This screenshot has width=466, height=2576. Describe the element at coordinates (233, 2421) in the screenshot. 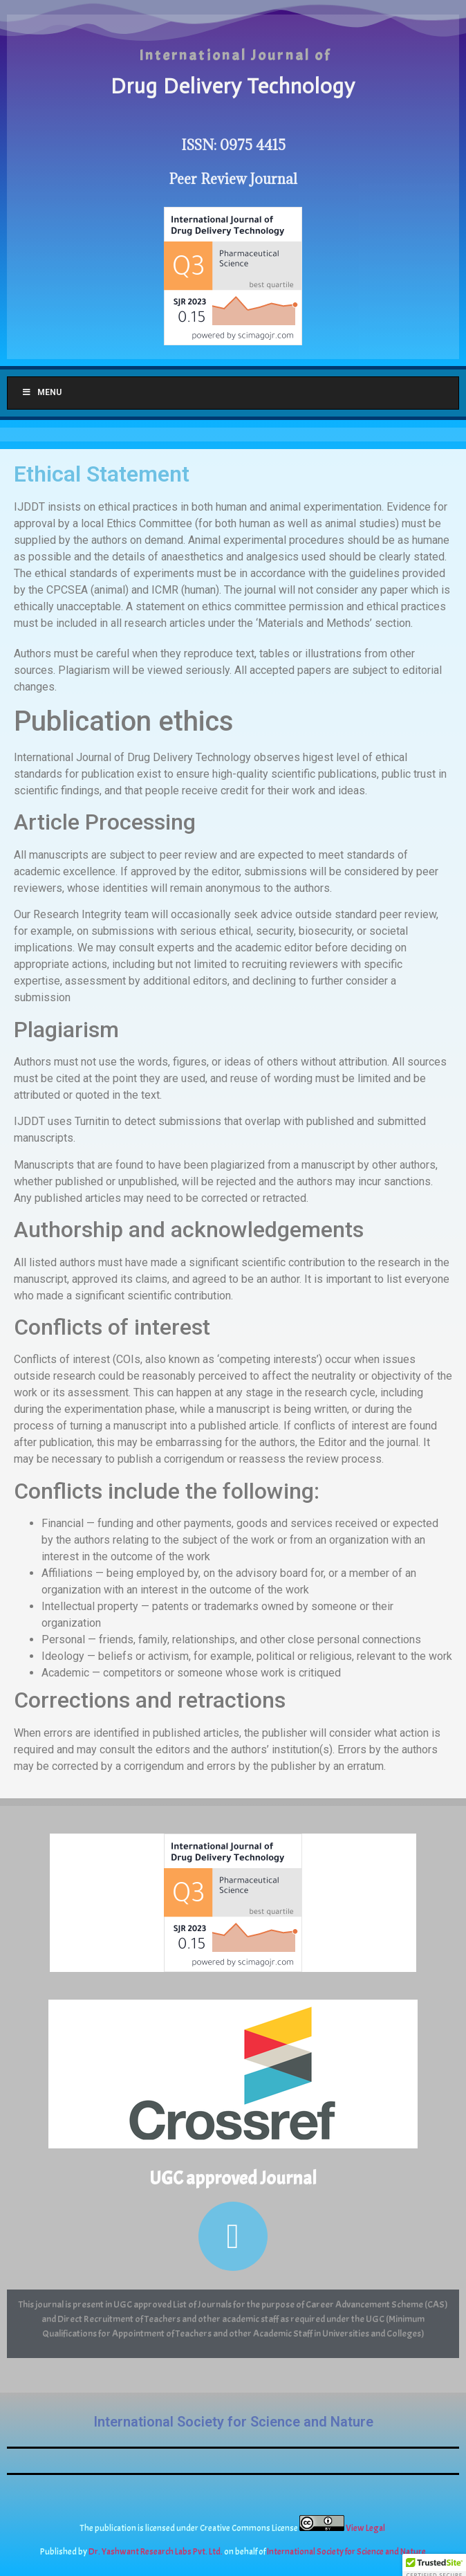

I see `International Society for Science and Nature` at that location.